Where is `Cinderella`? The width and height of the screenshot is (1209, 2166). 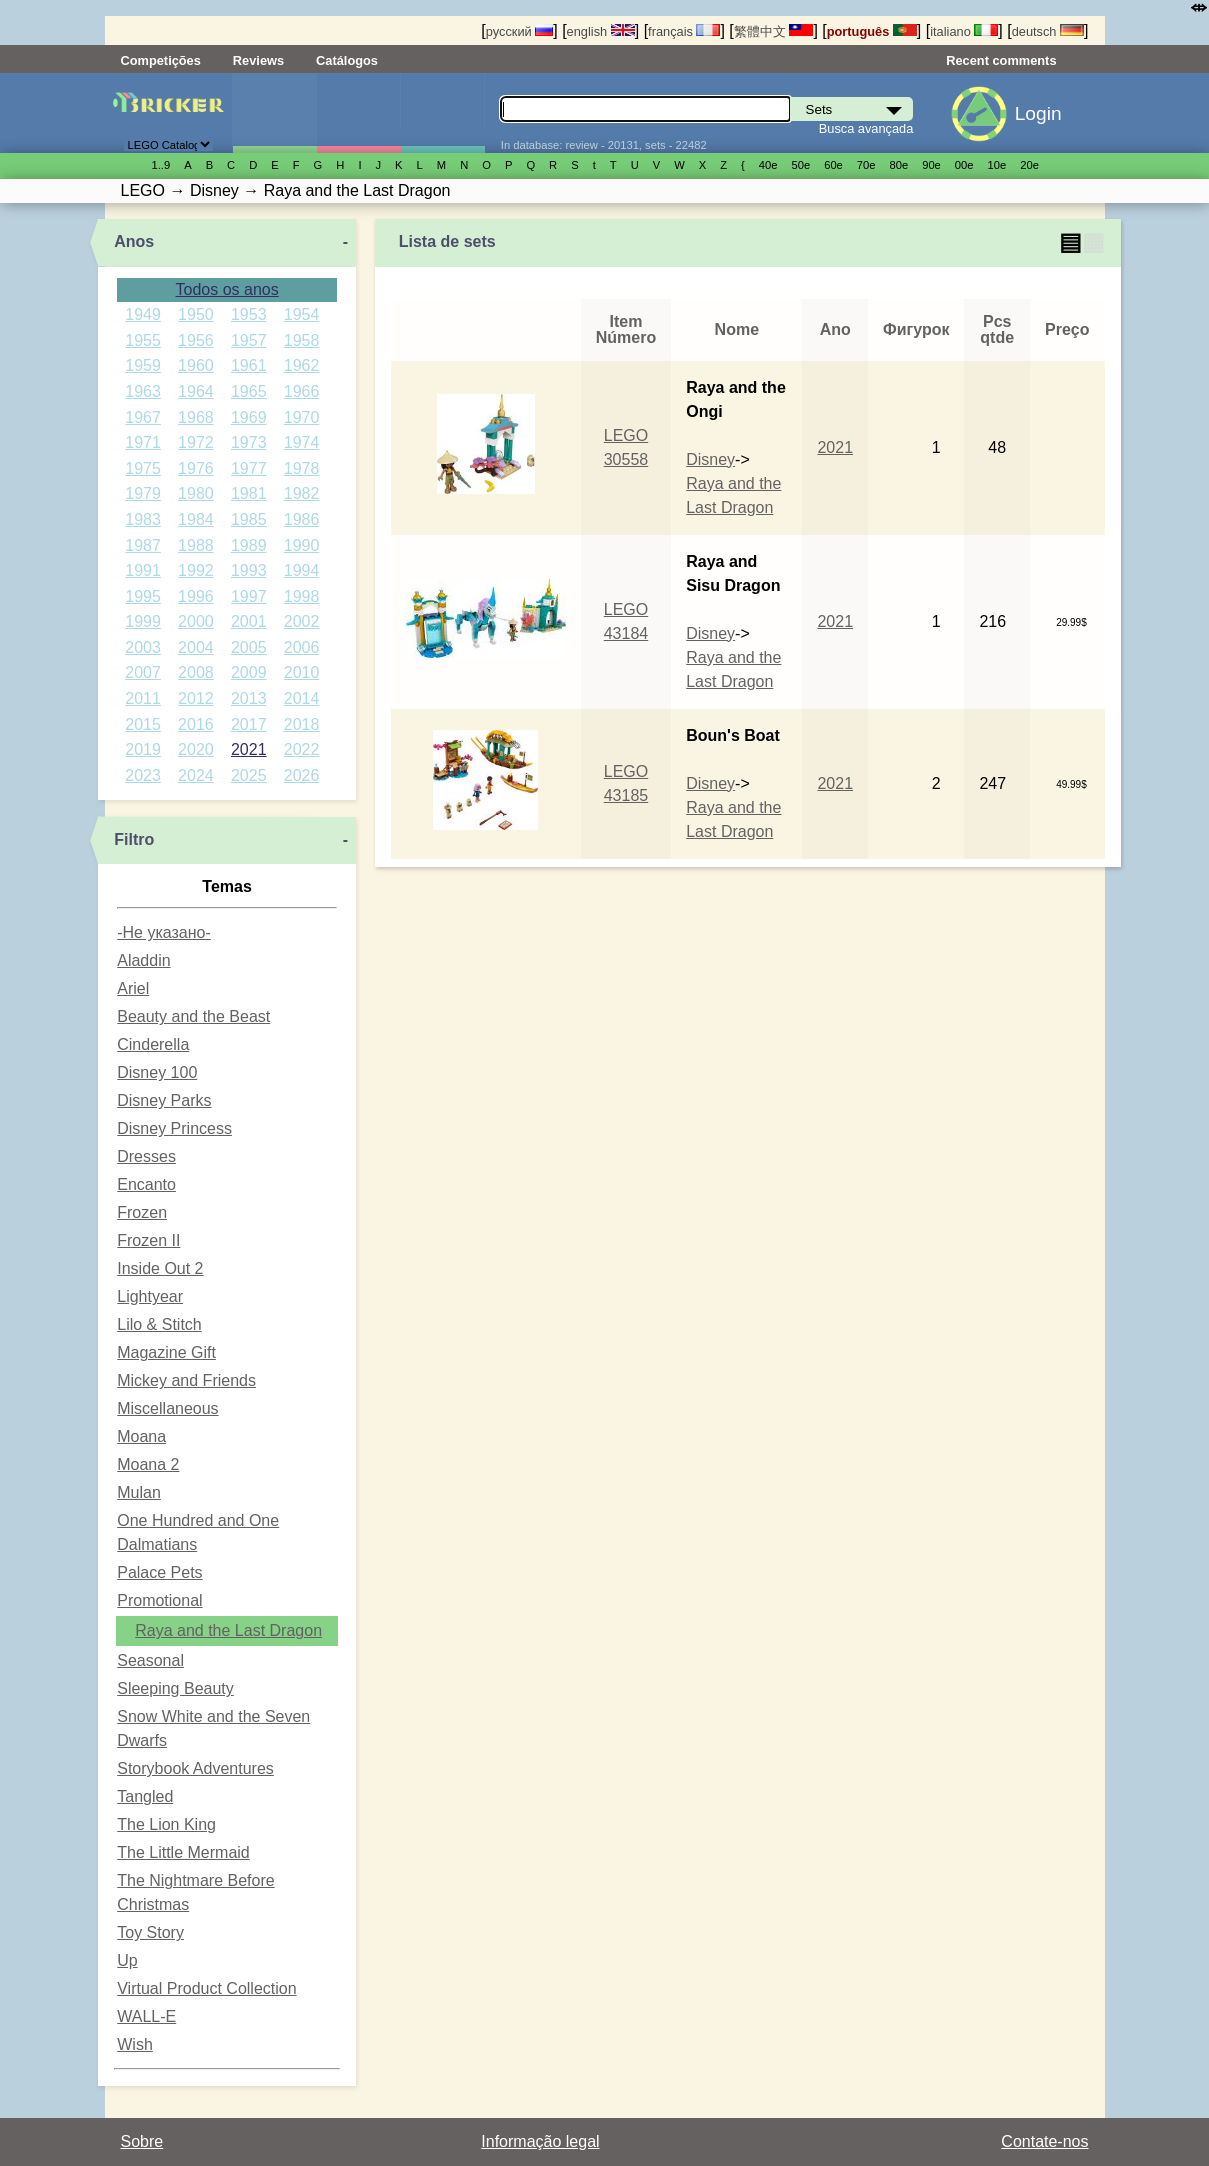 Cinderella is located at coordinates (153, 1044).